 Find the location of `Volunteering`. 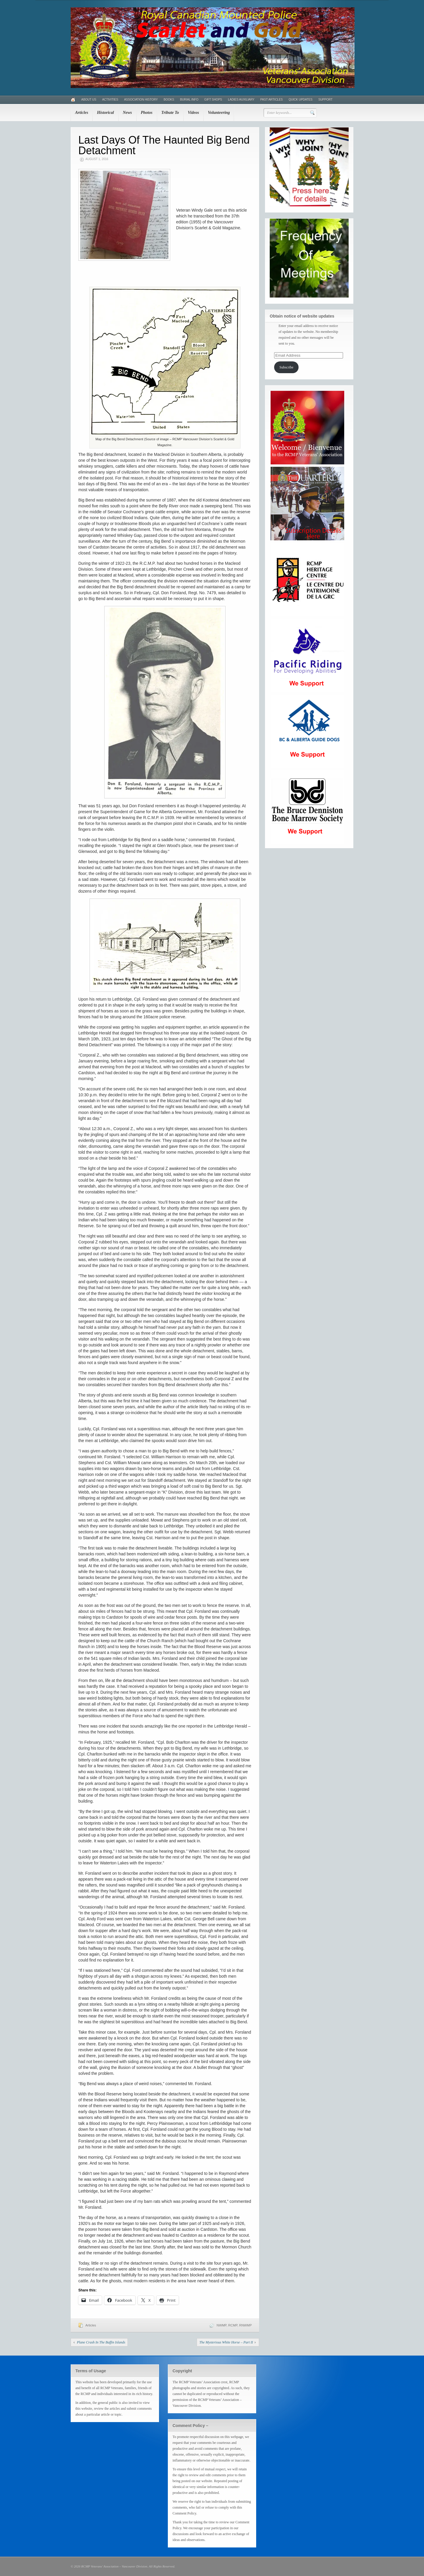

Volunteering is located at coordinates (219, 112).